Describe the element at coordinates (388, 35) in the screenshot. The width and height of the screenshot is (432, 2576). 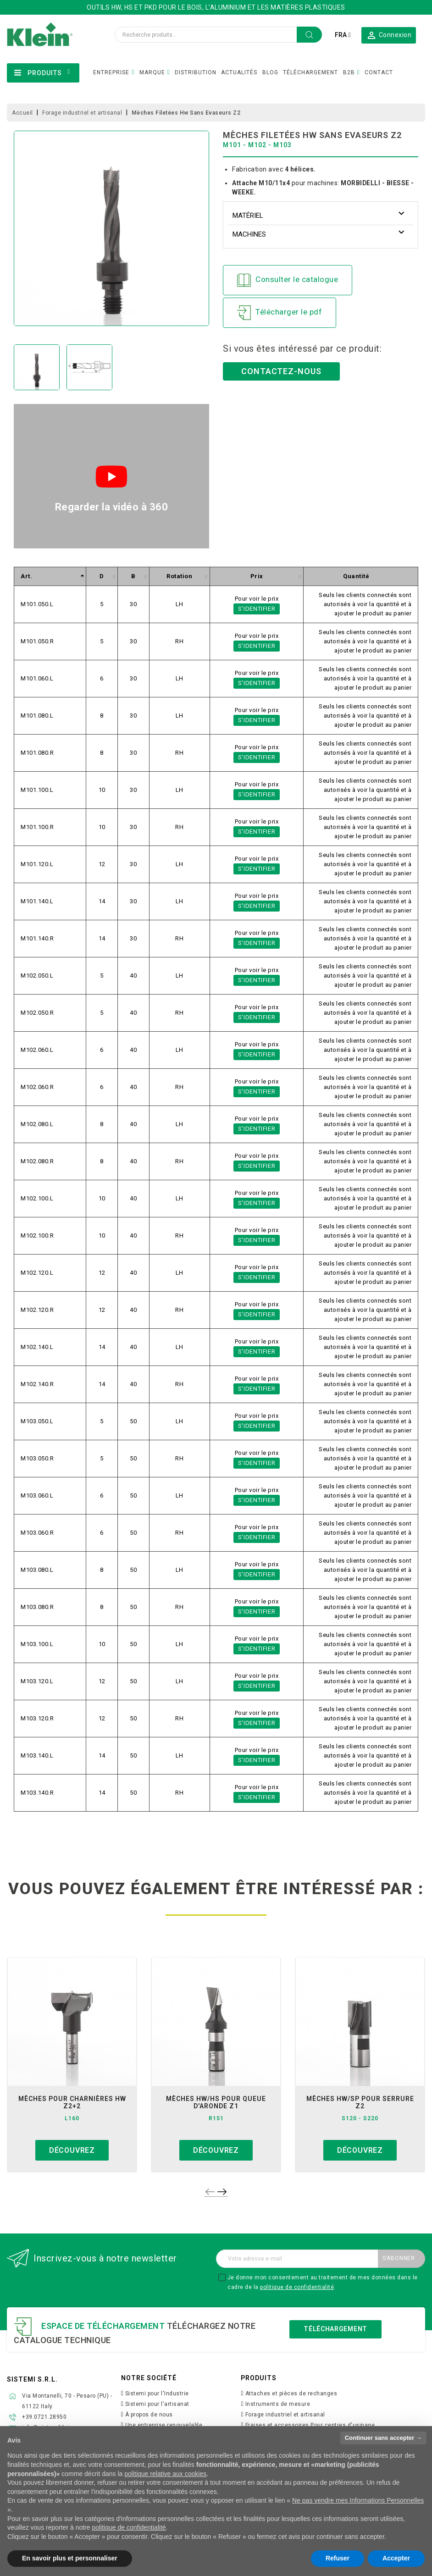
I see `[button]` at that location.